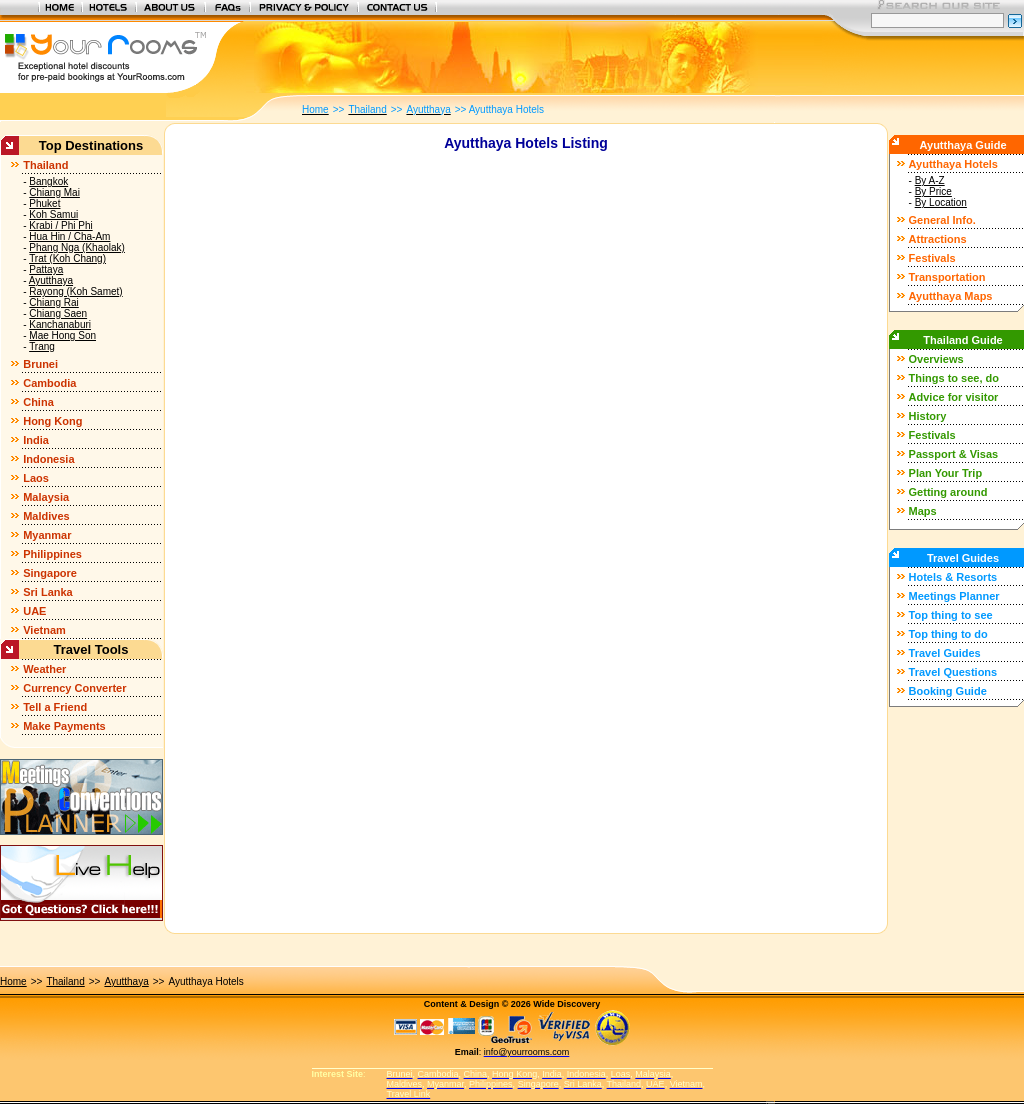  Describe the element at coordinates (38, 402) in the screenshot. I see `China` at that location.